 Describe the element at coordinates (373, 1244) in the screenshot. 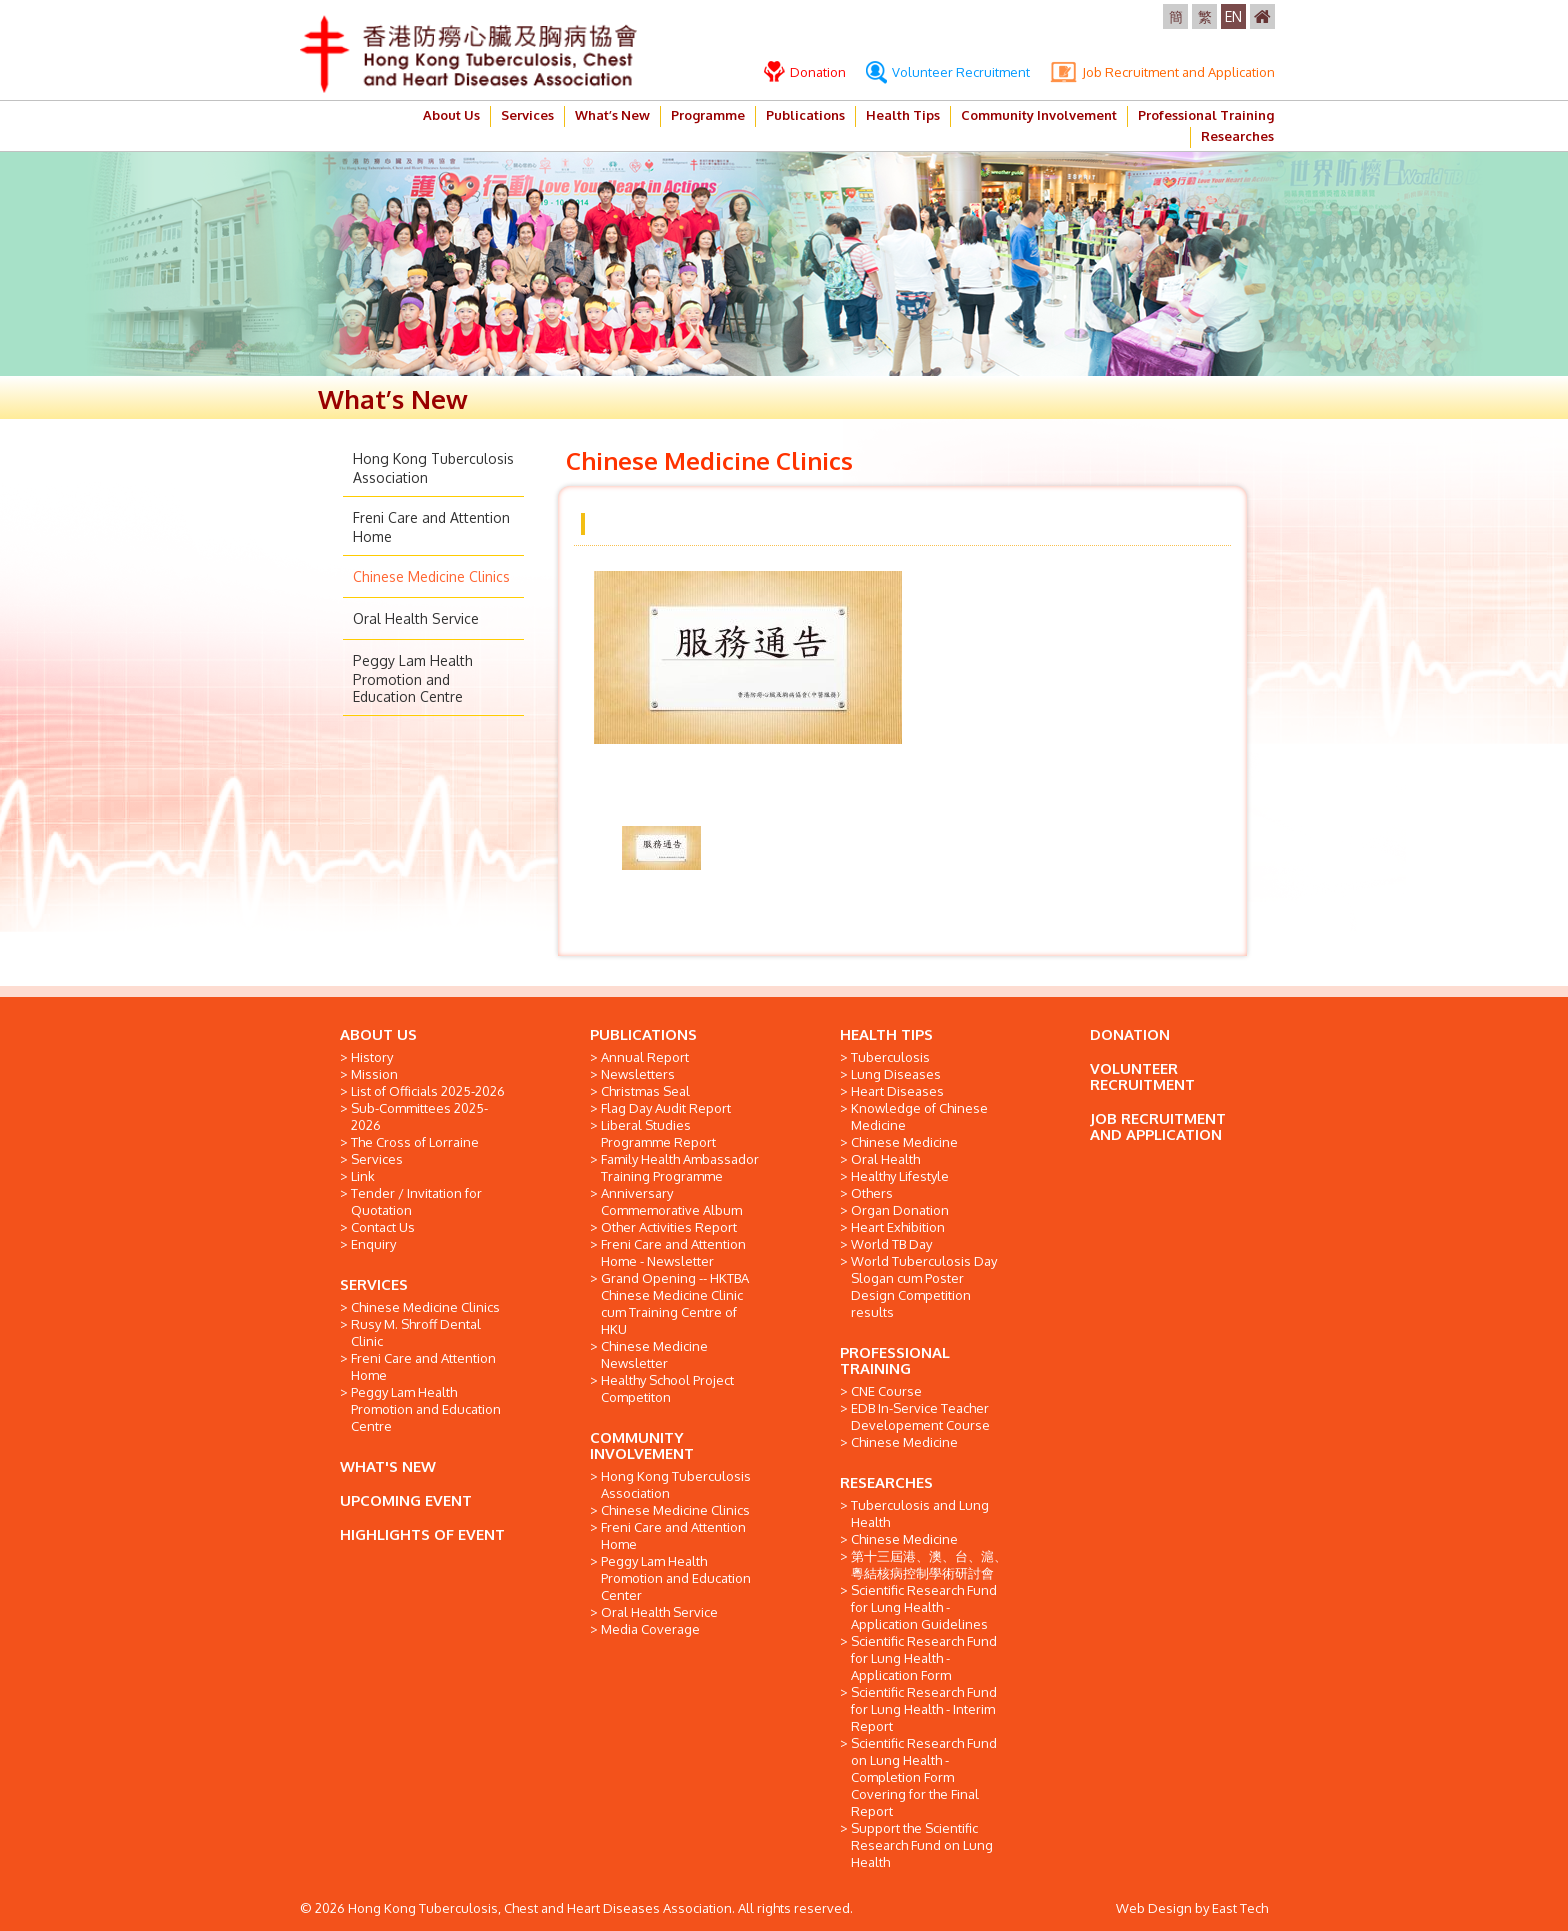

I see `Enquiry` at that location.